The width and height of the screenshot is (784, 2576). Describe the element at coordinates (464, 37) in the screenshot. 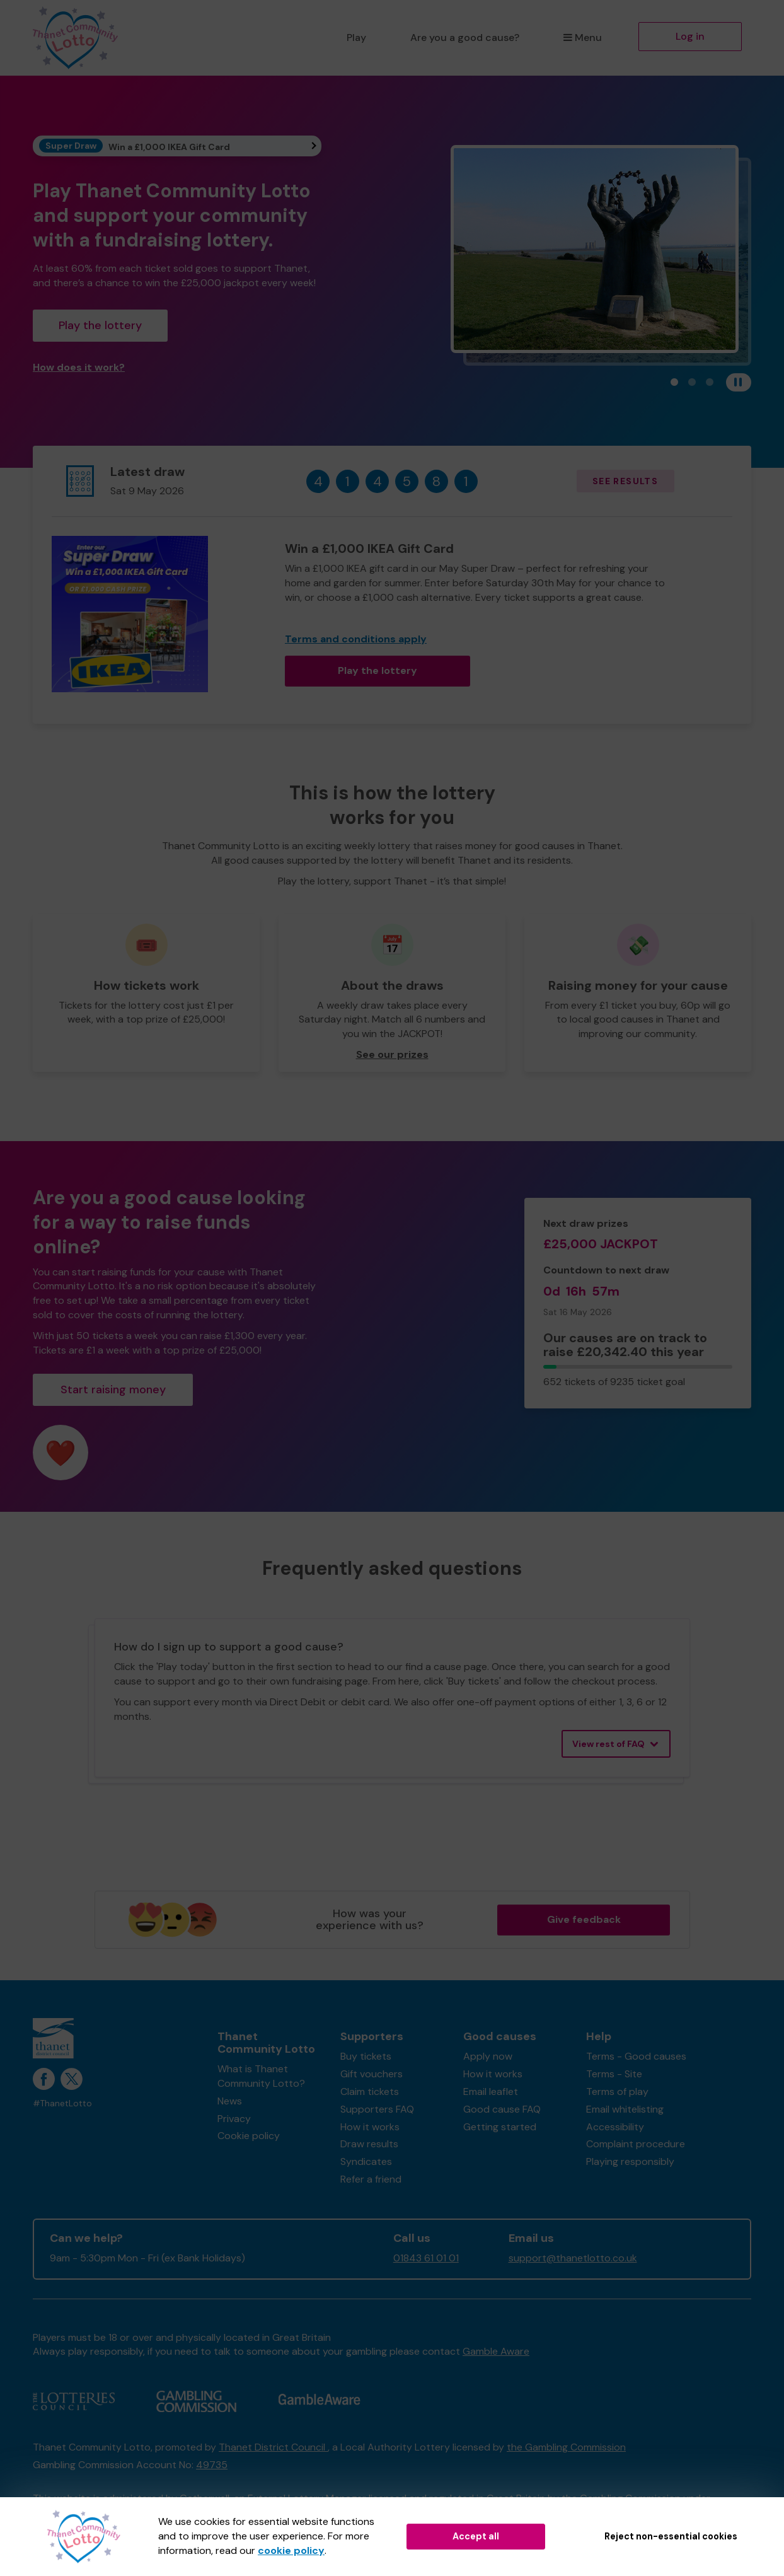

I see `Are you a good cause?` at that location.